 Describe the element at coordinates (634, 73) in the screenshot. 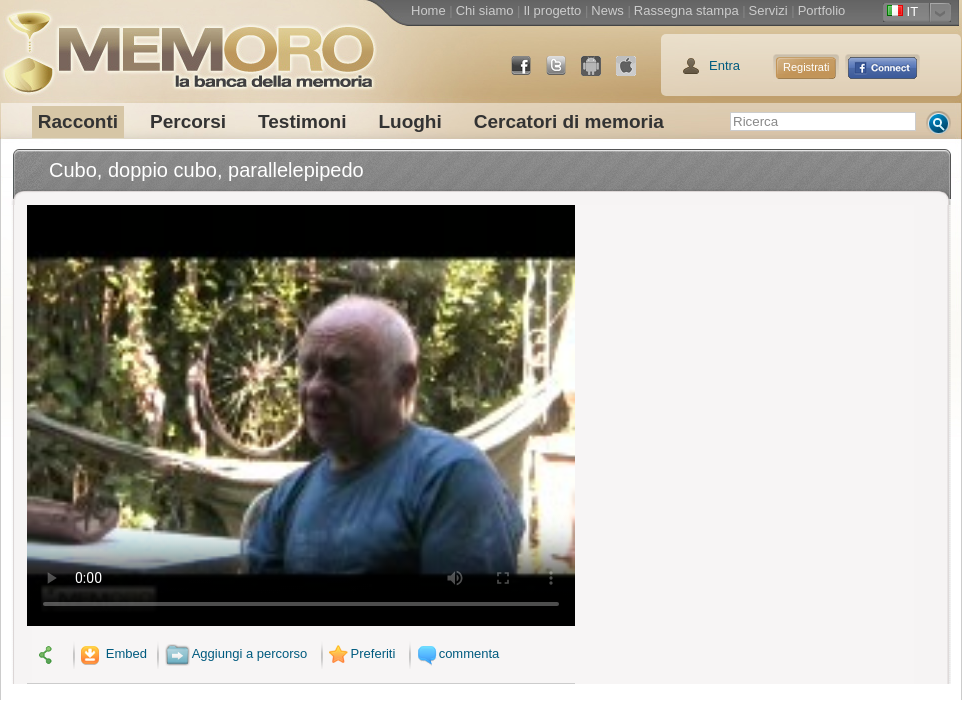

I see `App Store` at that location.